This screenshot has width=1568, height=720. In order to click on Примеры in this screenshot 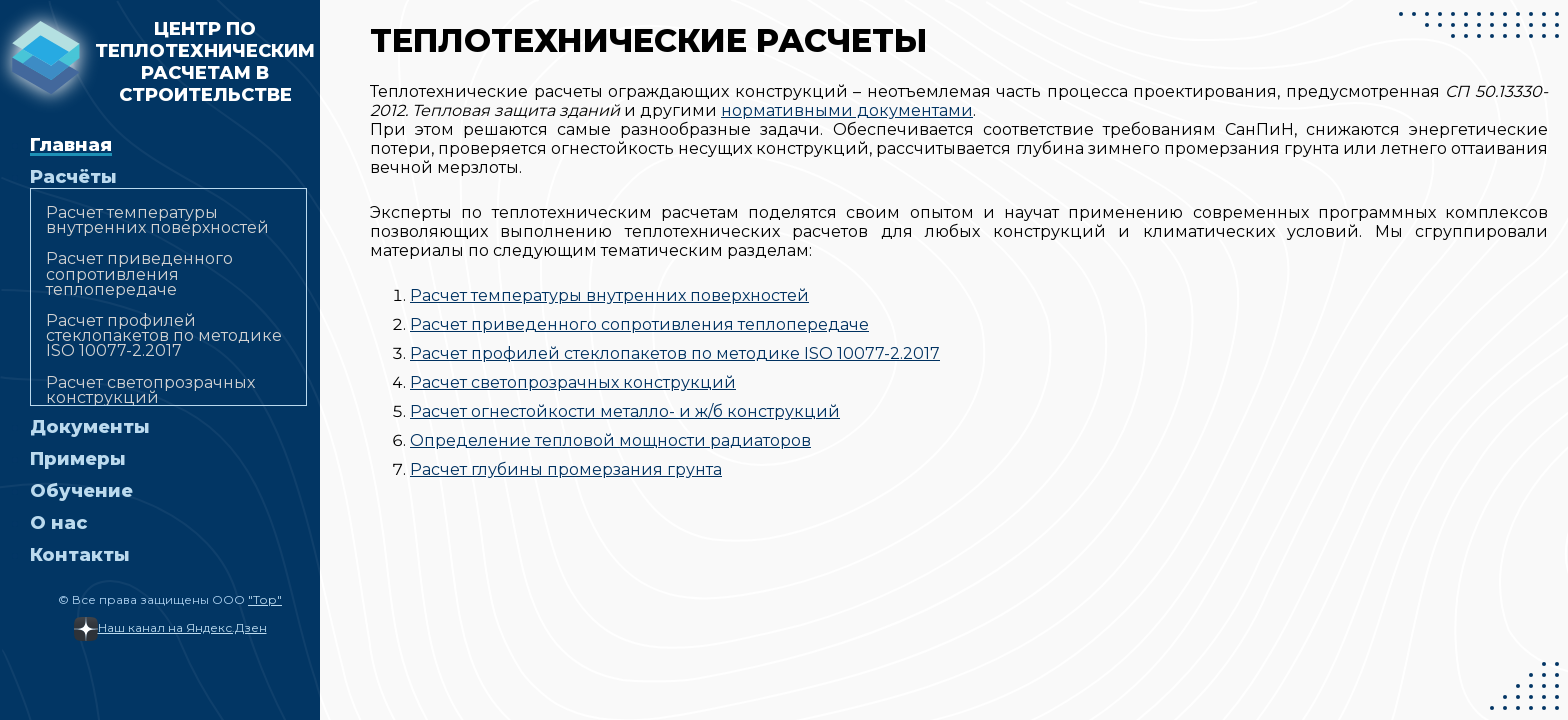, I will do `click(78, 459)`.